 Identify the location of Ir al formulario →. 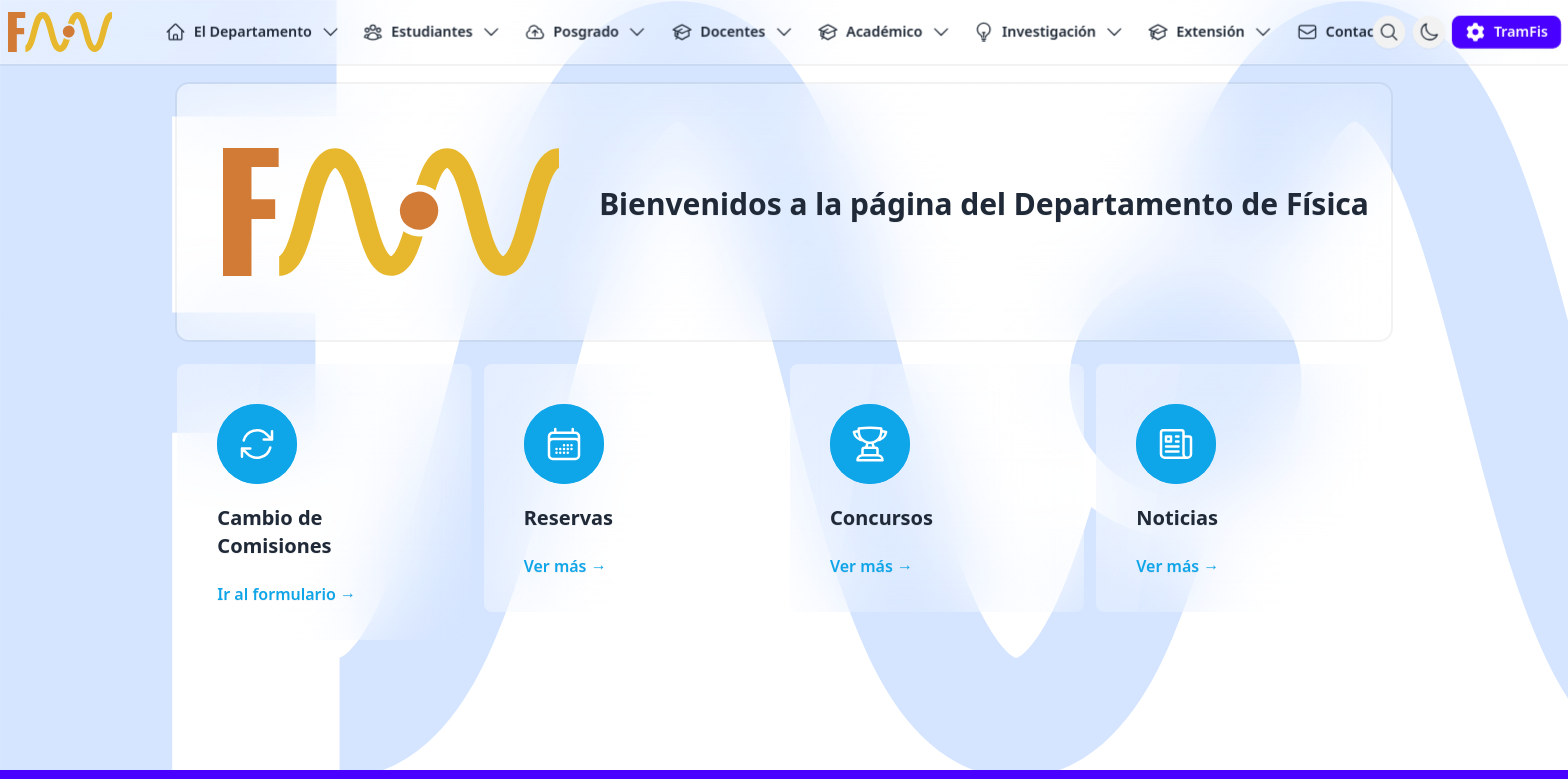
(286, 594).